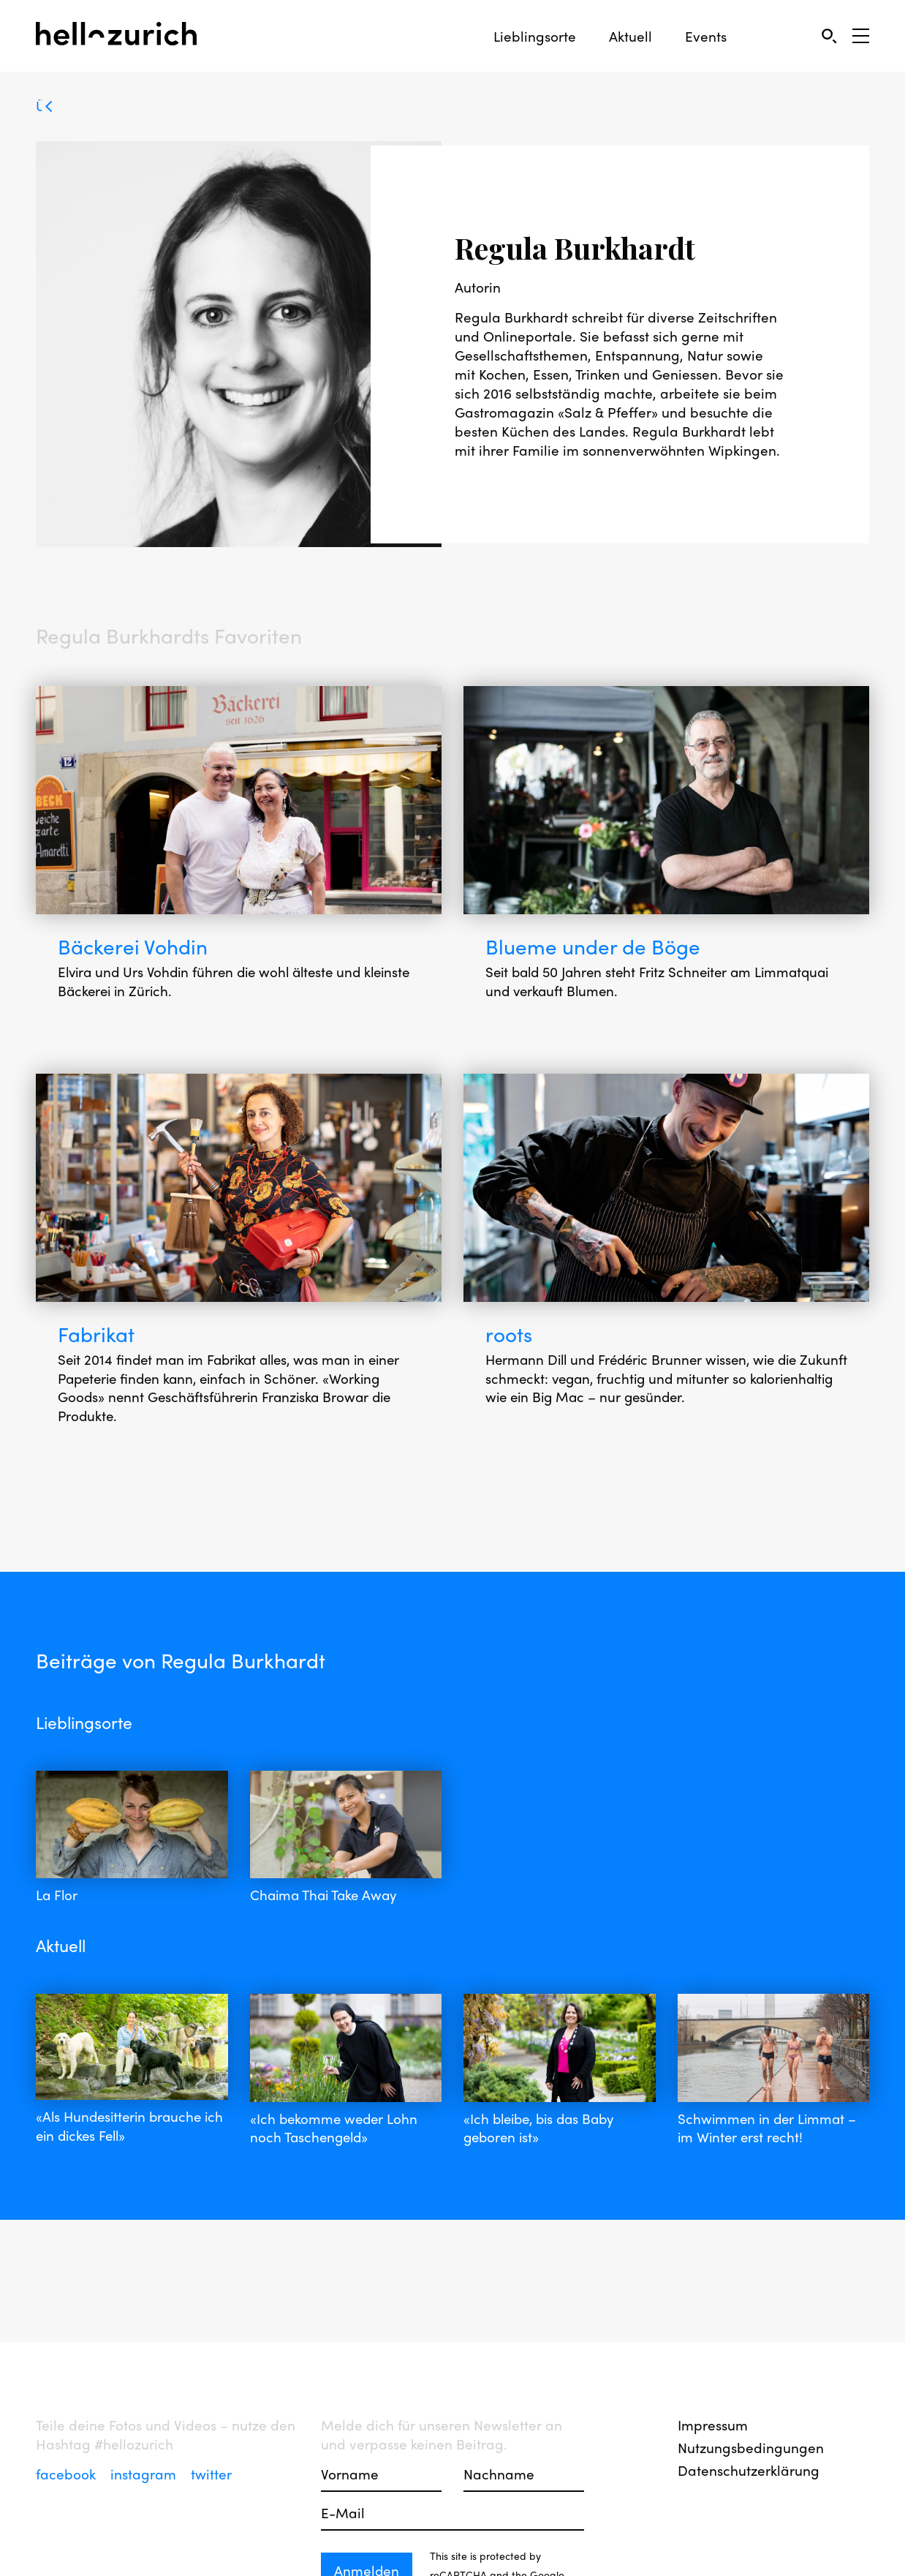  What do you see at coordinates (713, 2424) in the screenshot?
I see `Impressum` at bounding box center [713, 2424].